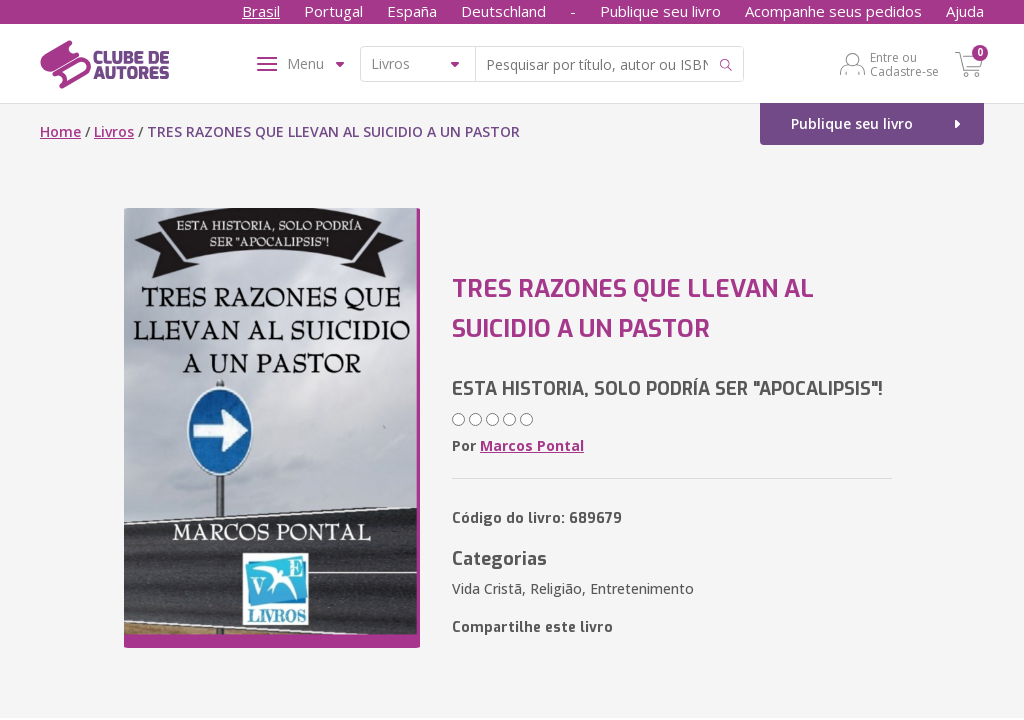  I want to click on Entre ou Cadastre-se, so click(904, 64).